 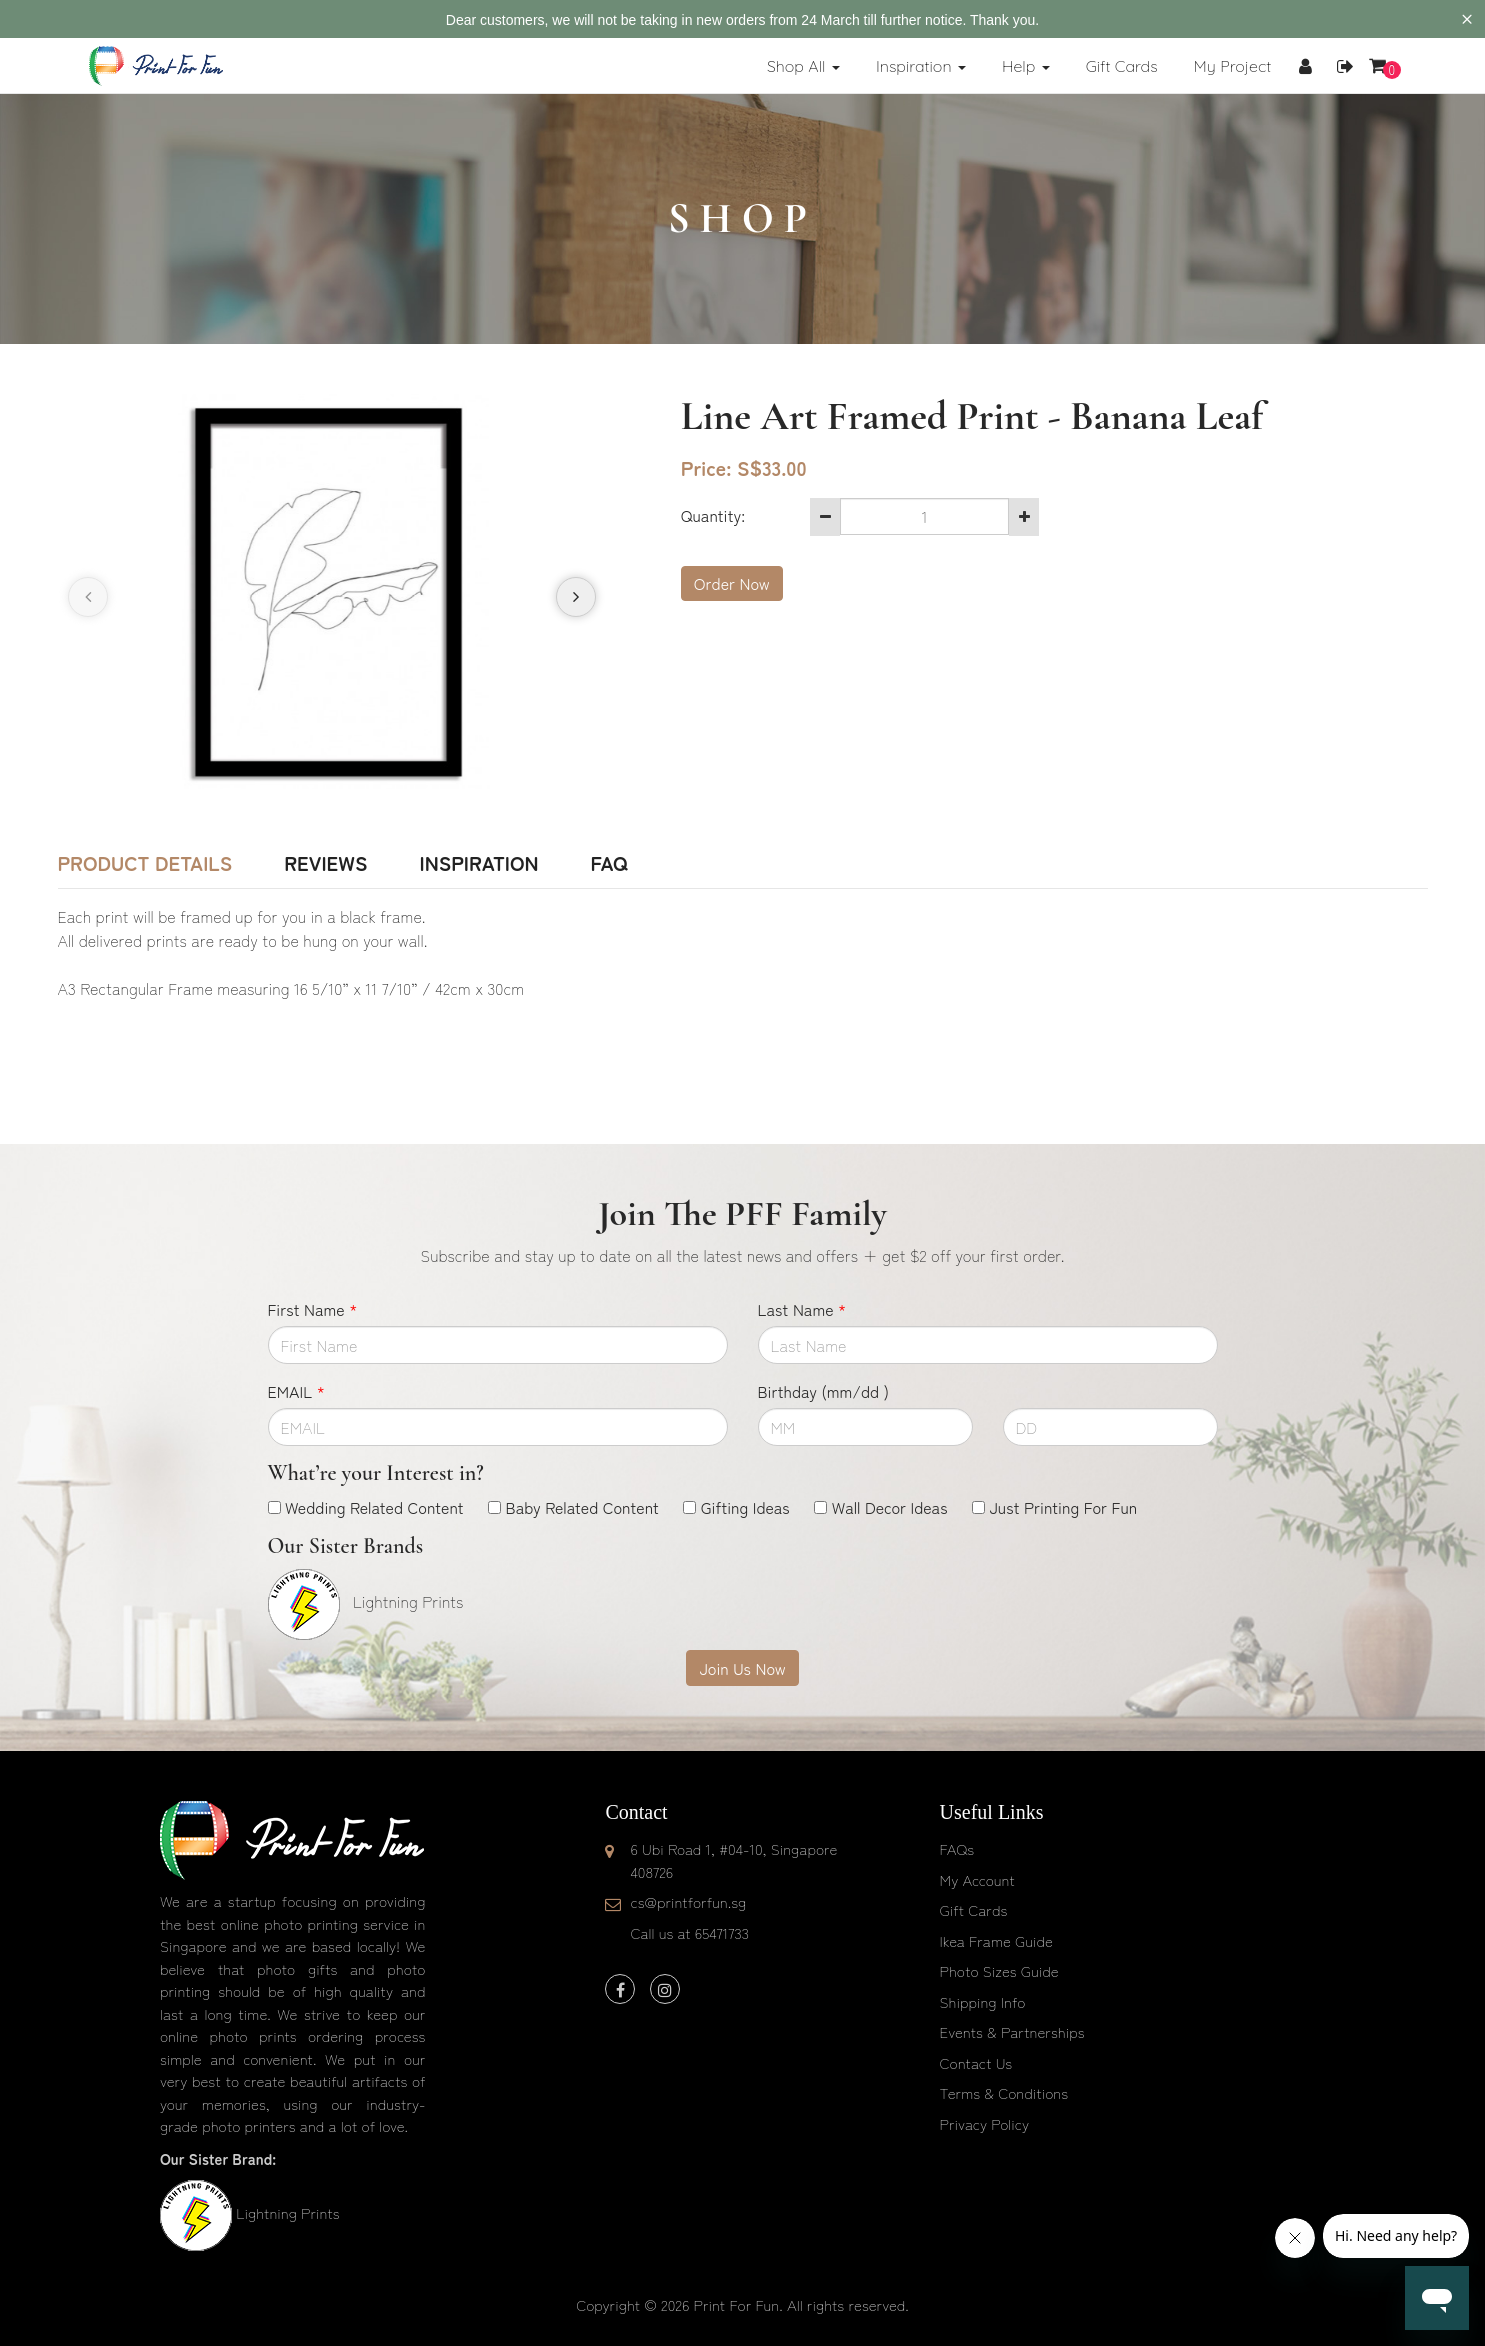 I want to click on Events & Partnerships, so click(x=1012, y=2031).